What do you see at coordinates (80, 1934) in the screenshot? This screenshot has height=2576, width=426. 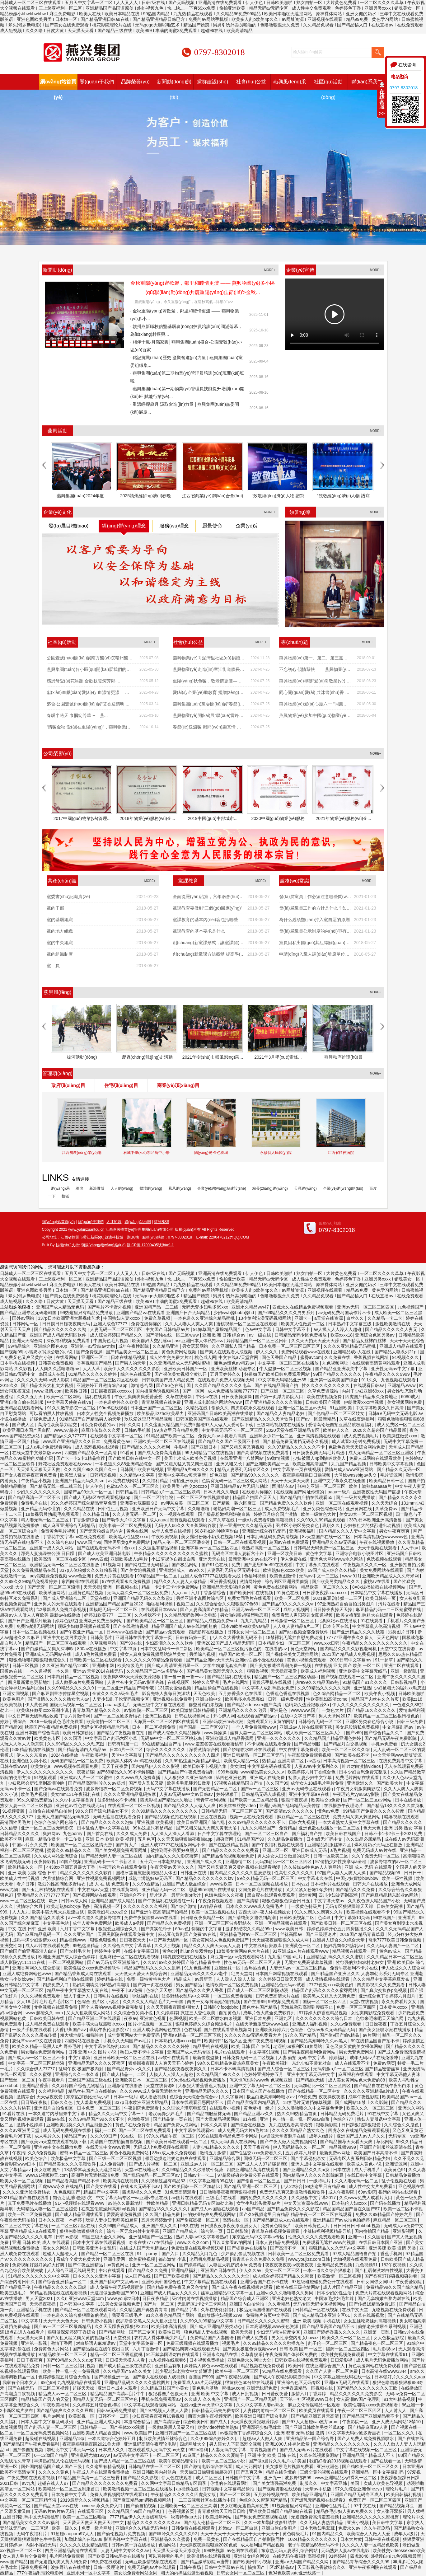 I see `久久久亚洲国产` at bounding box center [80, 1934].